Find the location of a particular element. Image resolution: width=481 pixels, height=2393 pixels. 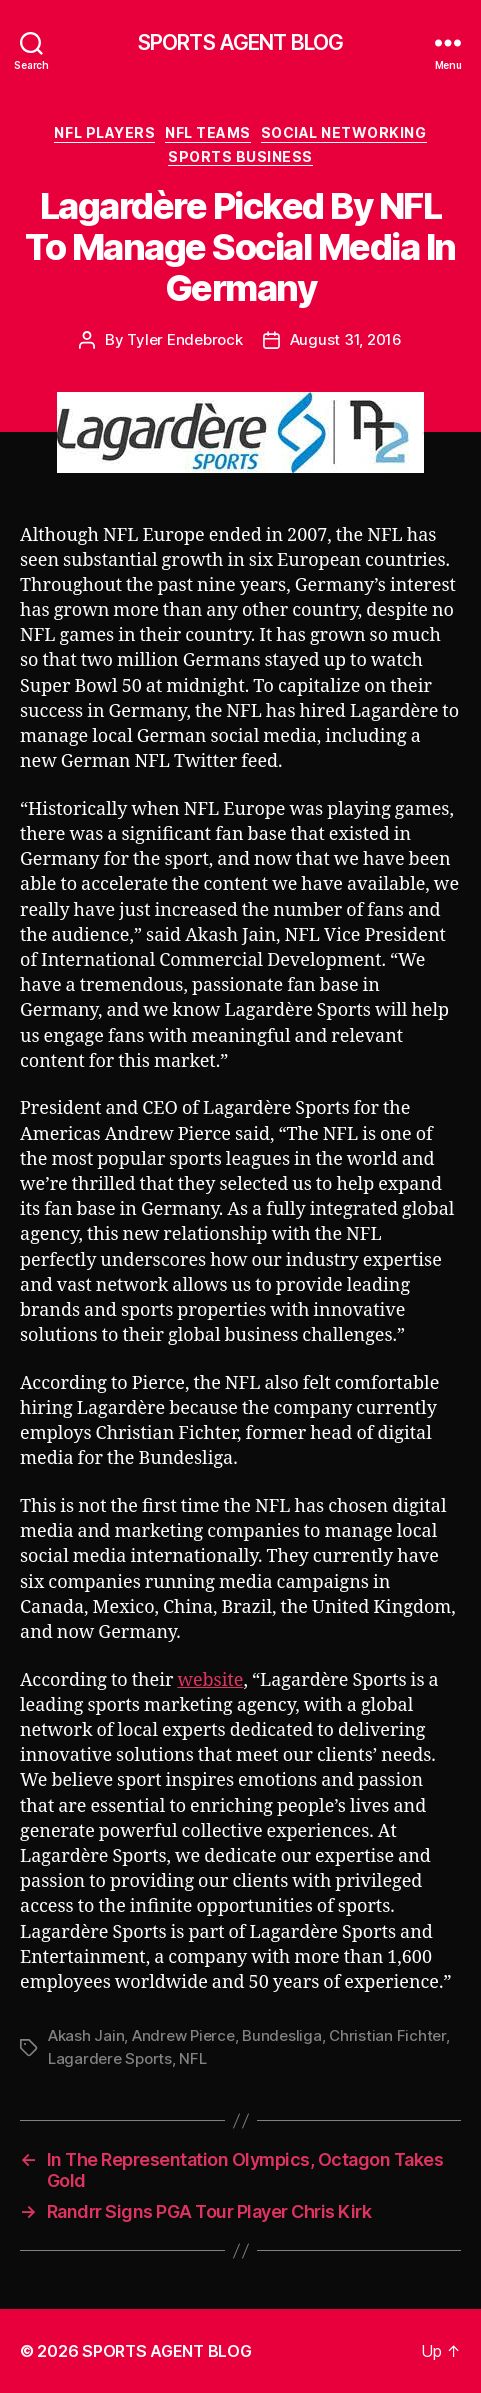

NFL Teams is located at coordinates (208, 132).